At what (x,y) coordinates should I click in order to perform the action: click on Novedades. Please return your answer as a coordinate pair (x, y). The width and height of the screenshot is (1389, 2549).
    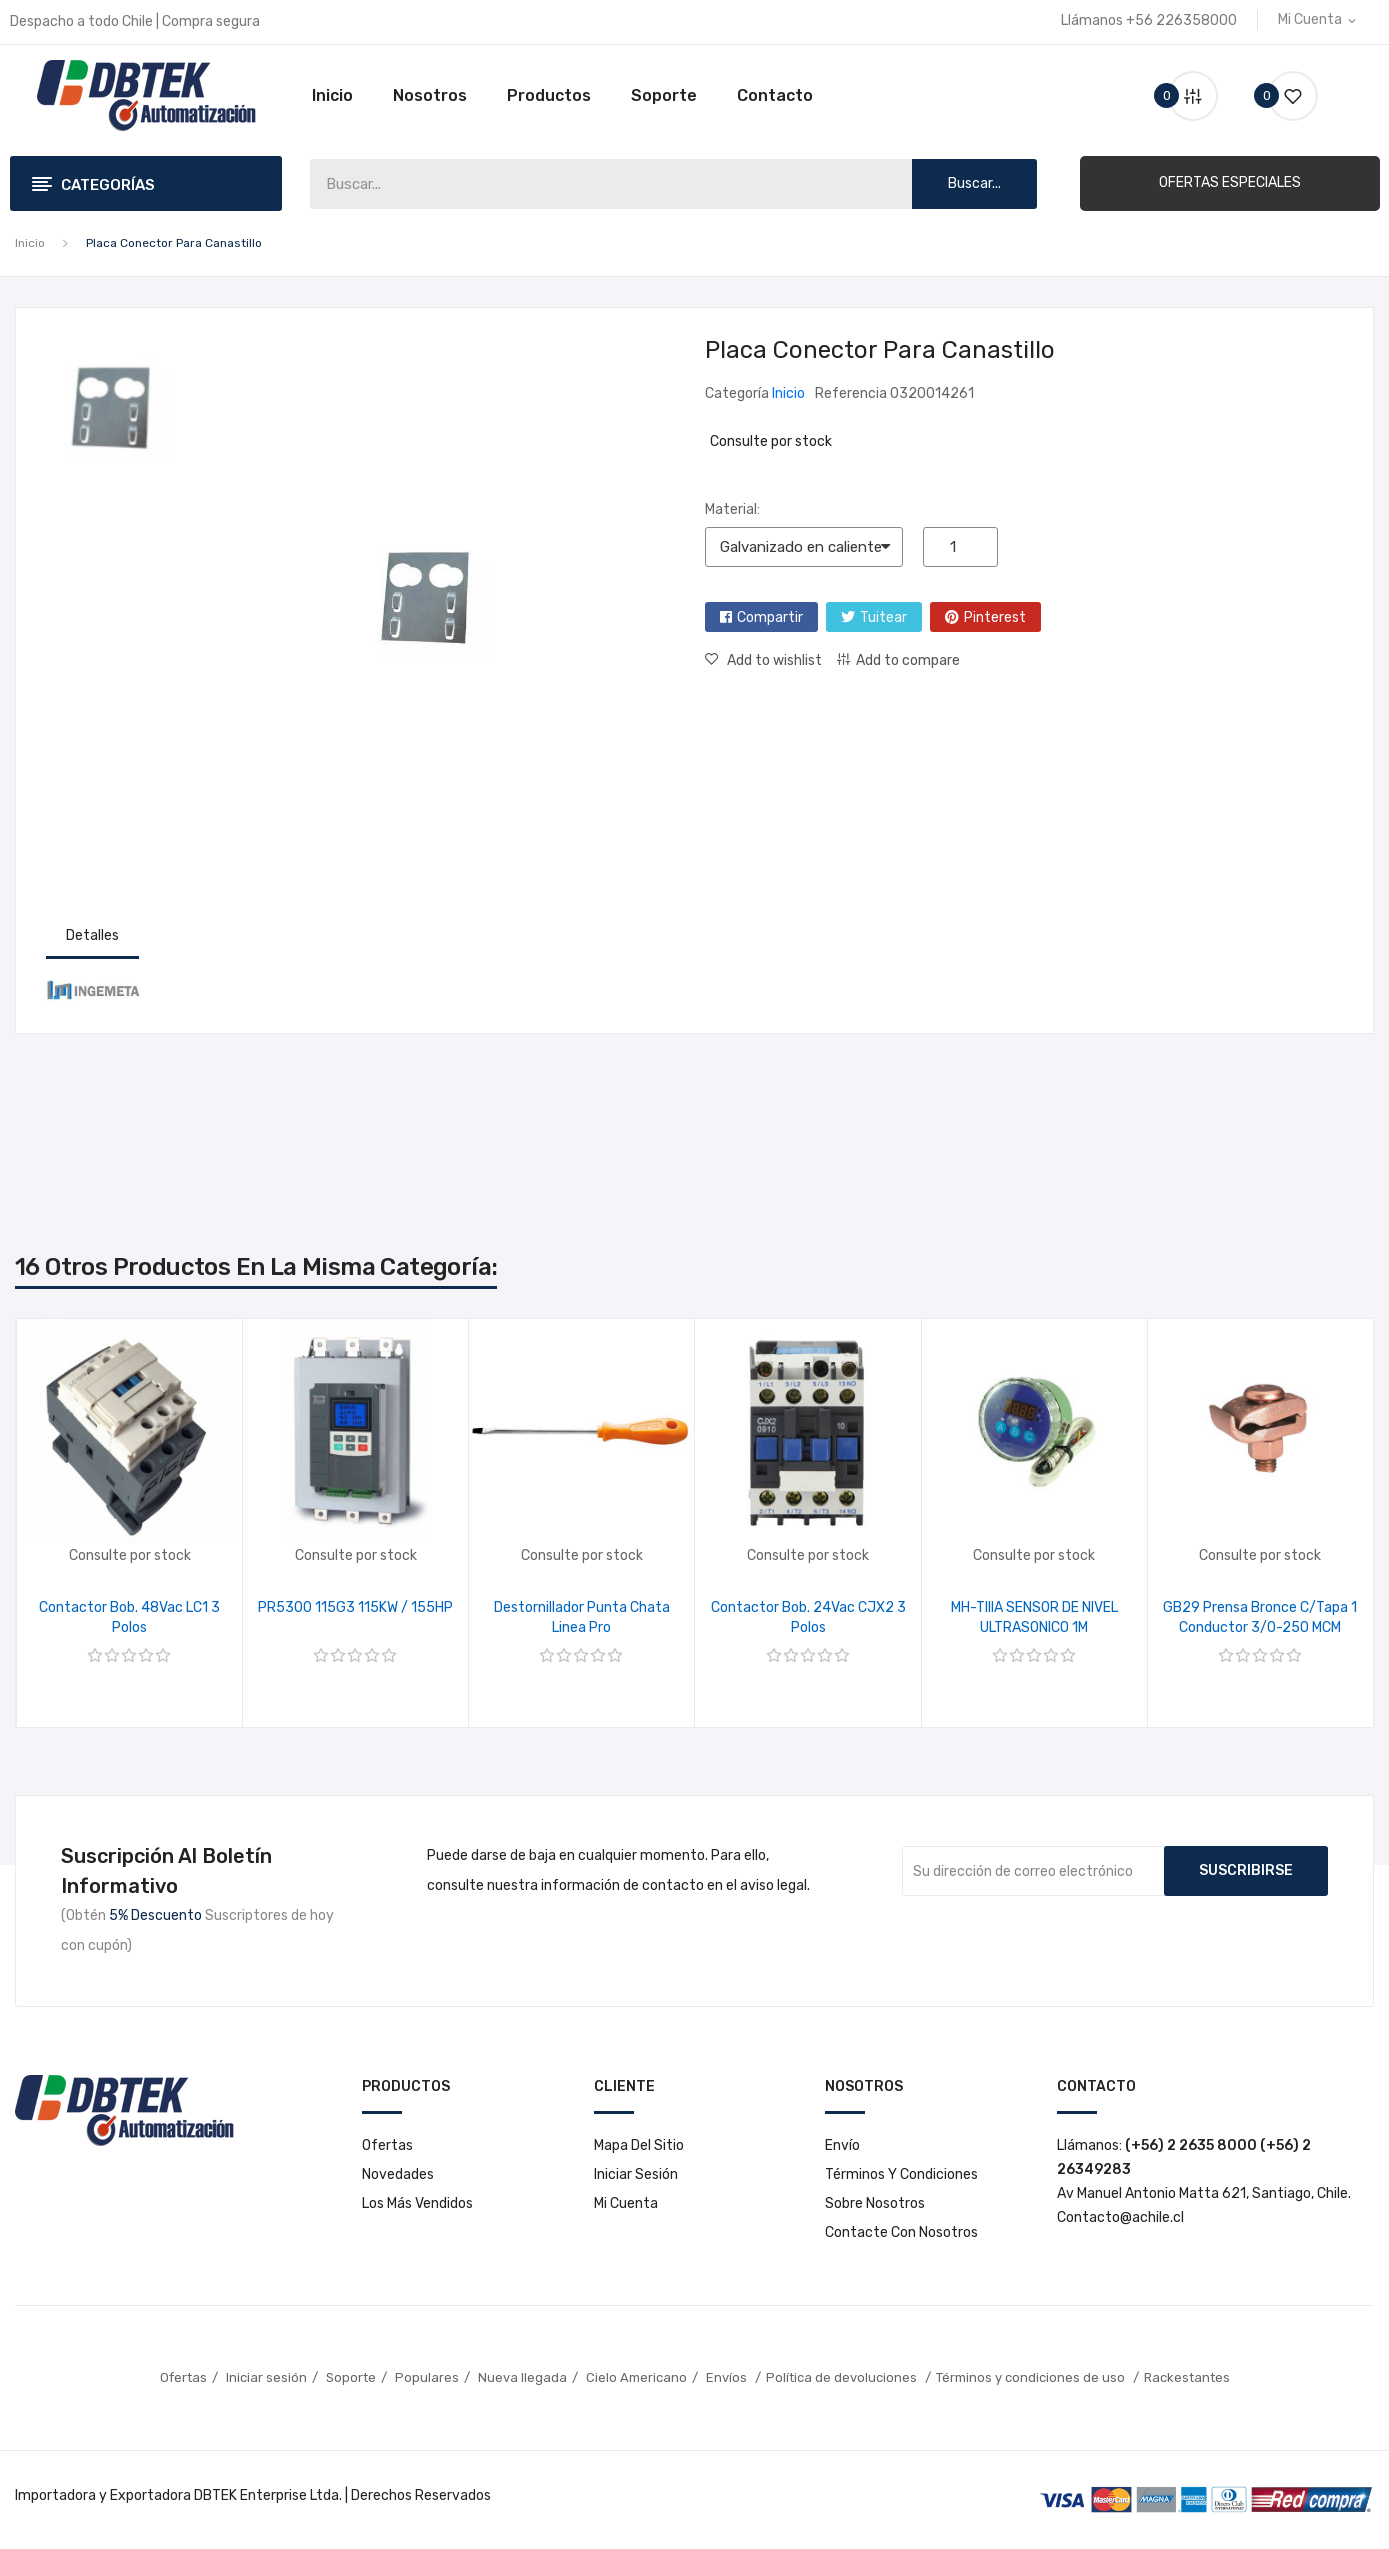
    Looking at the image, I should click on (398, 2174).